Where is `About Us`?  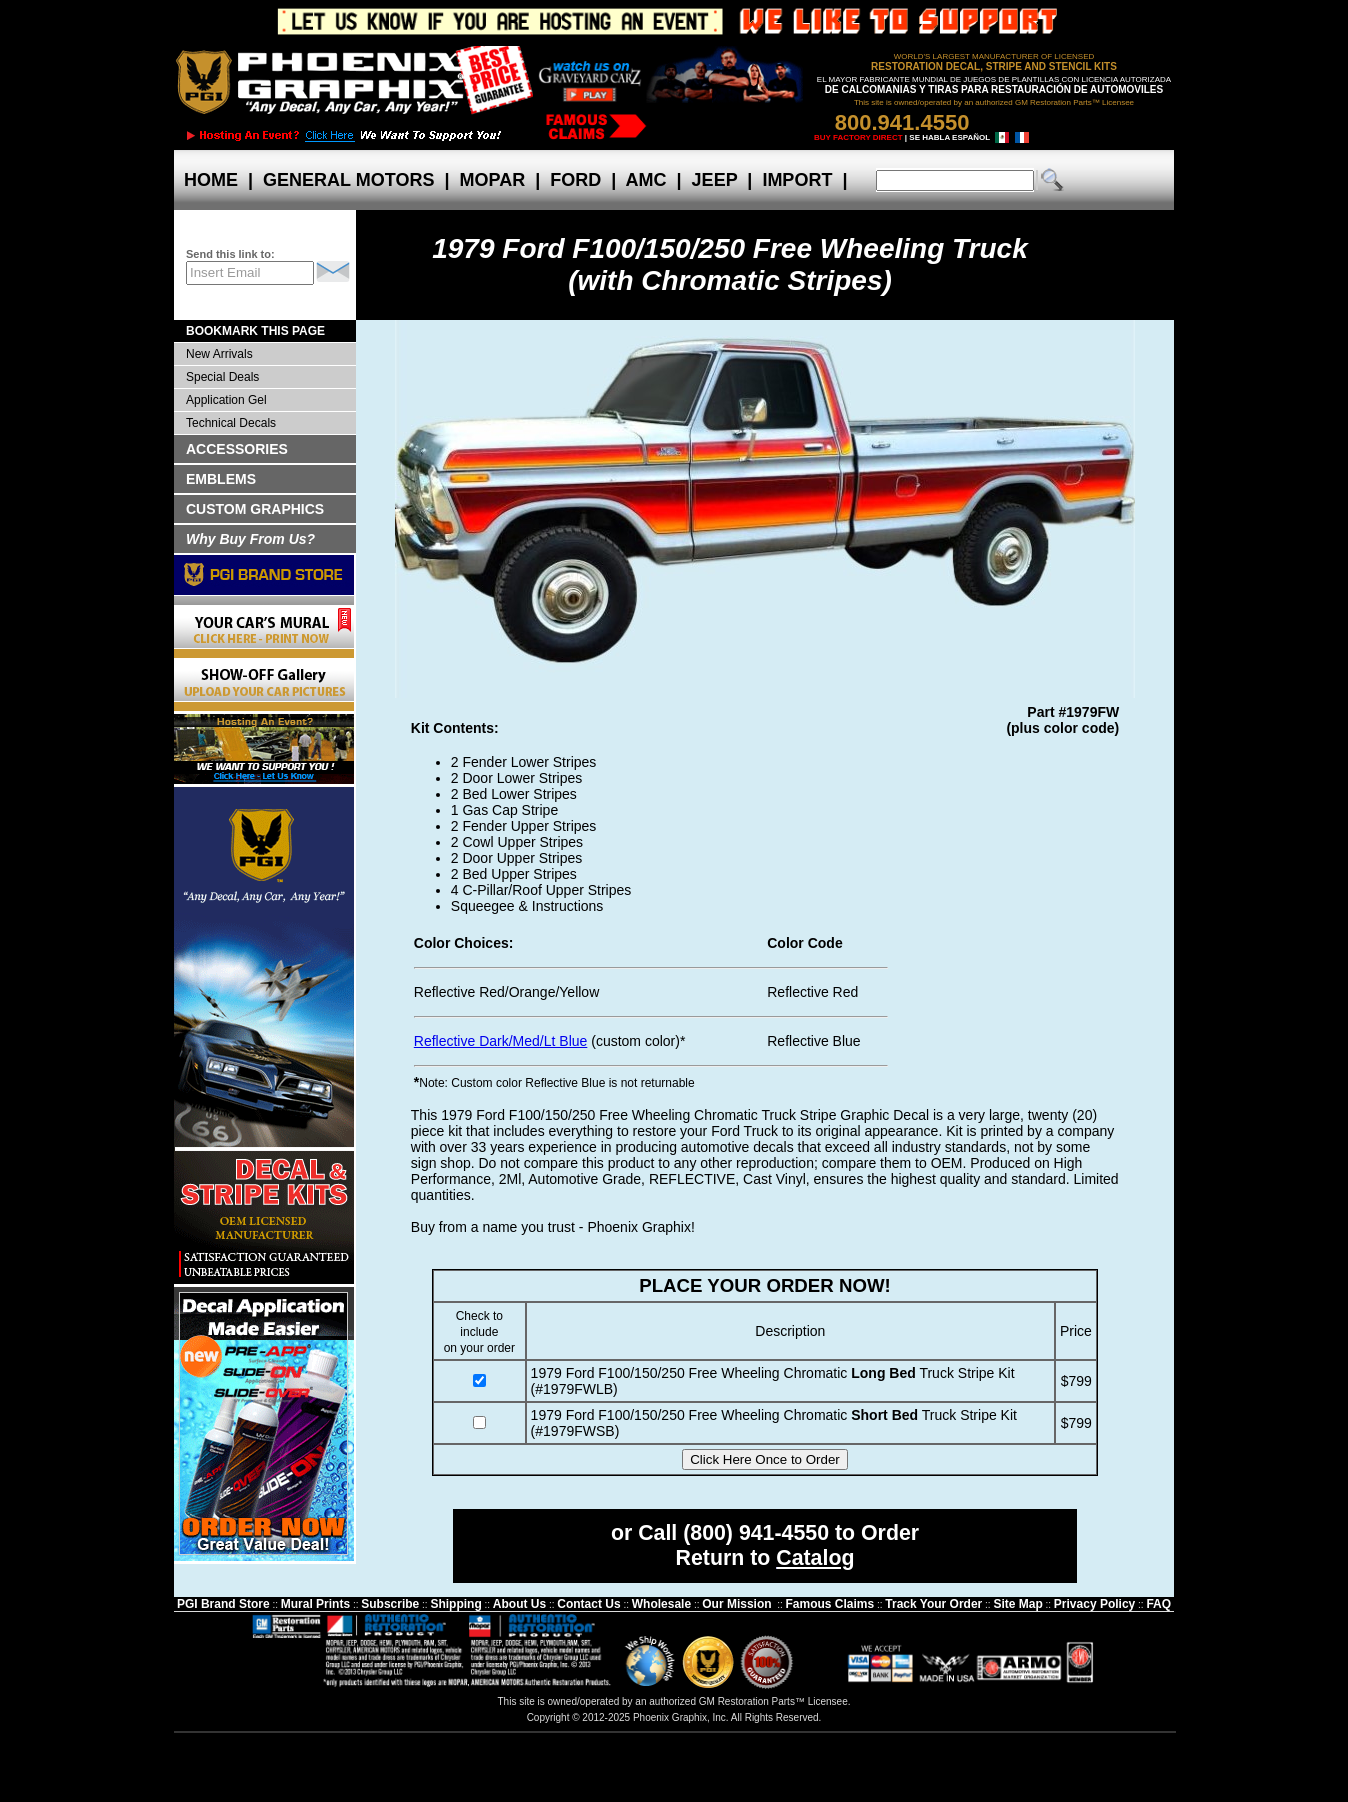 About Us is located at coordinates (519, 1604).